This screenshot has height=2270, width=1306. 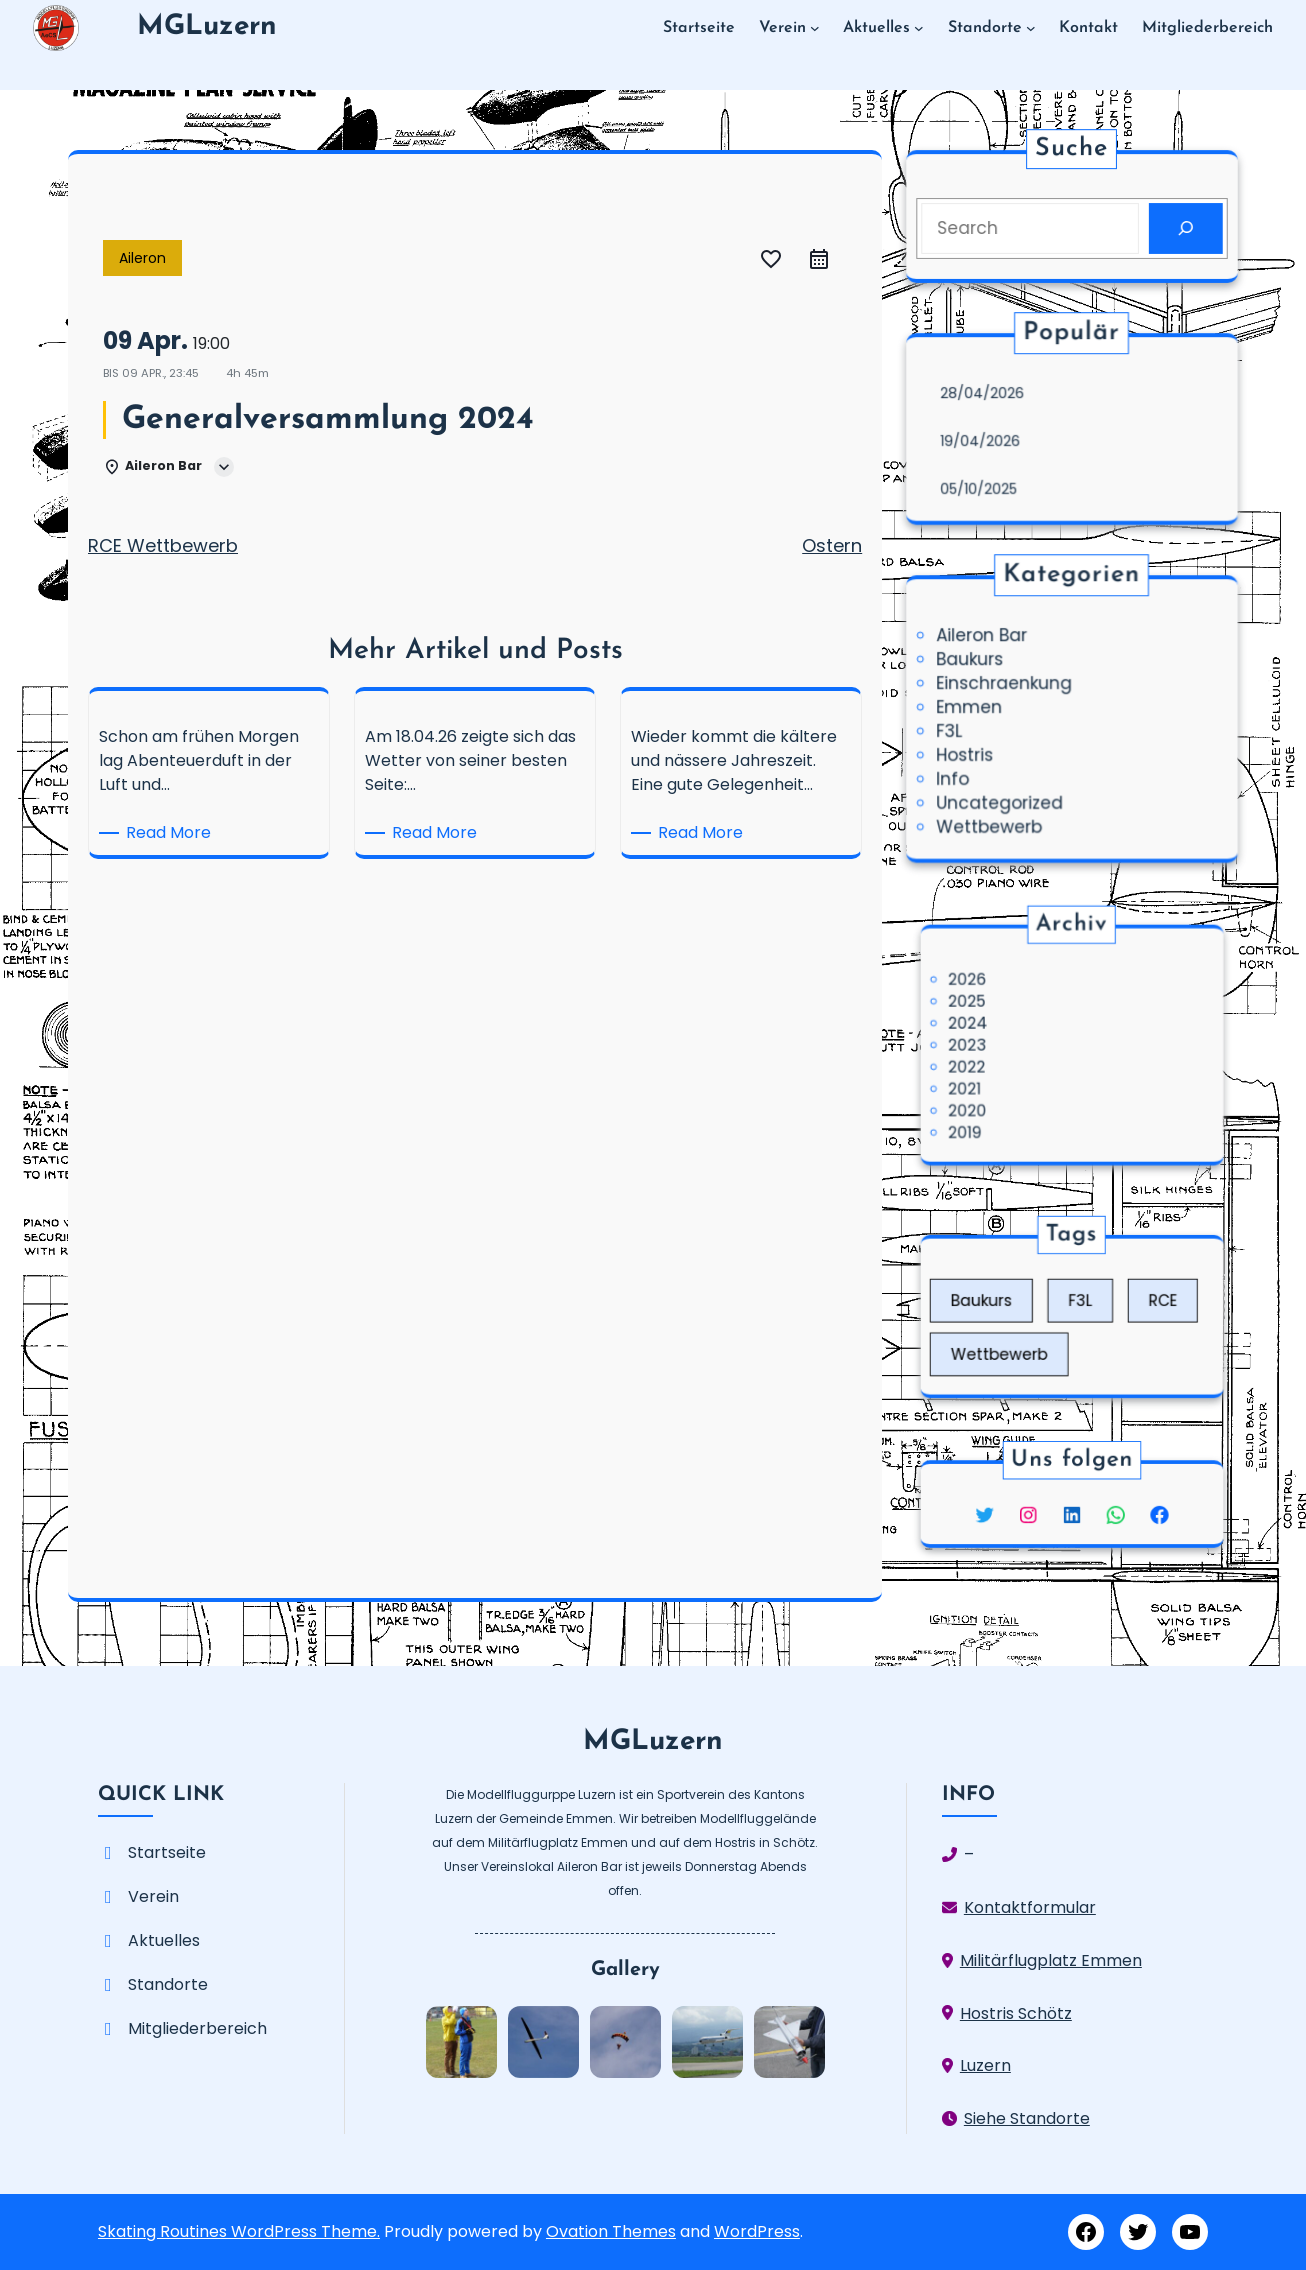 I want to click on Mitgliederbereich, so click(x=197, y=2028).